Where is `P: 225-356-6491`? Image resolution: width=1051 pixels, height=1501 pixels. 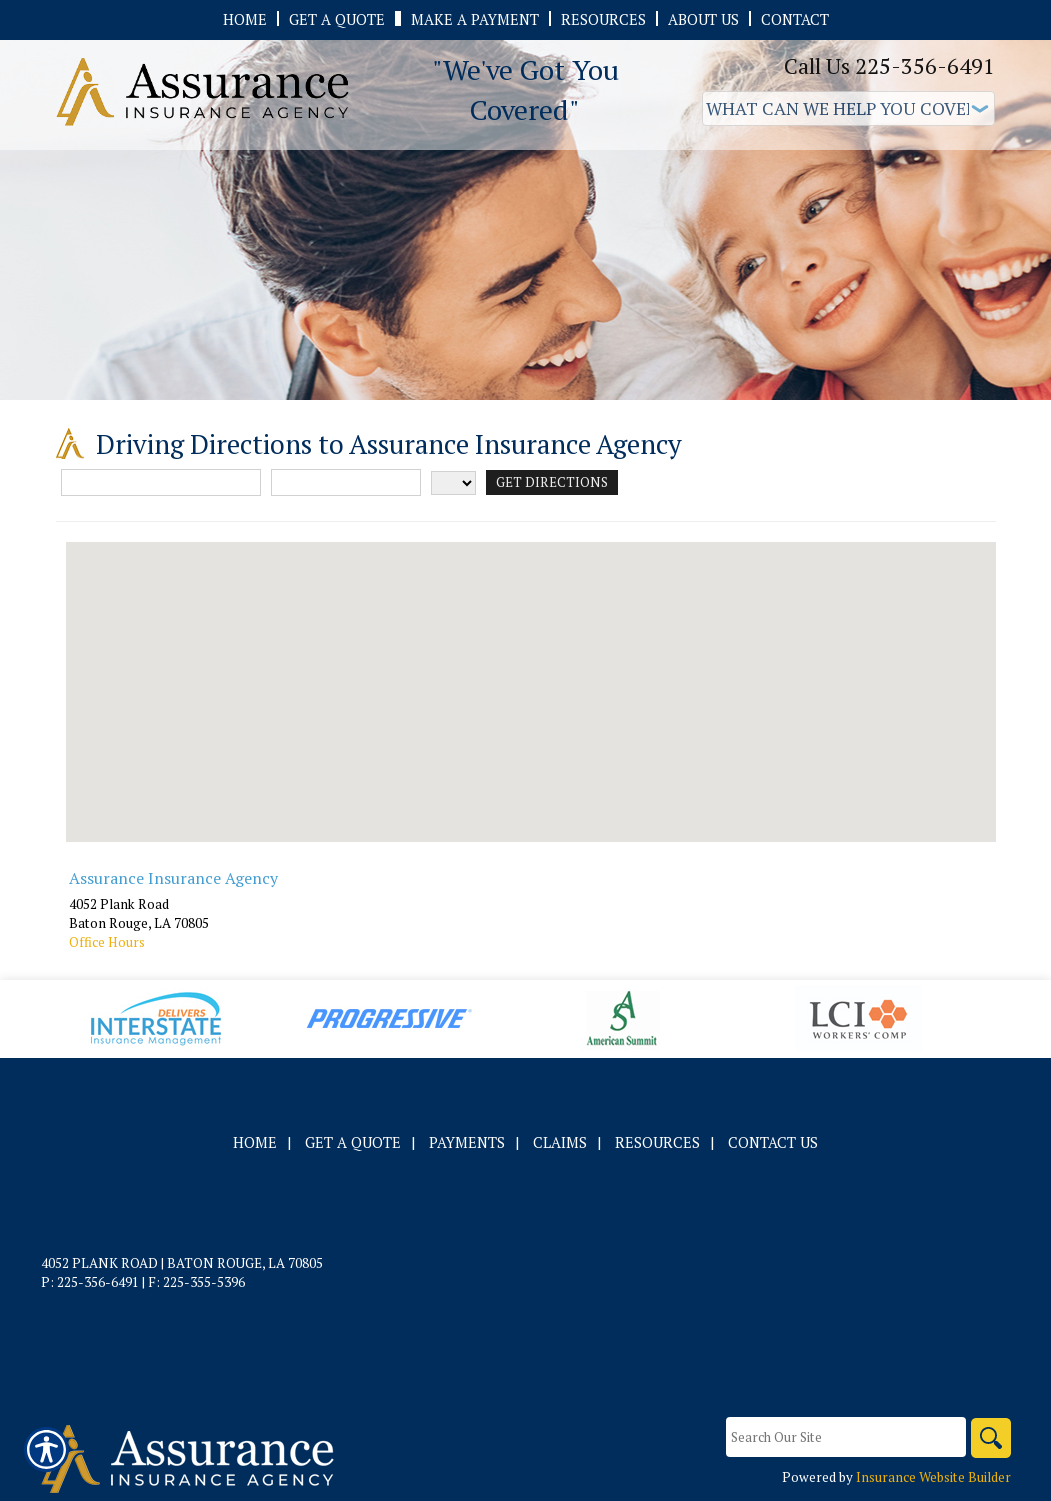
P: 225-356-6491 is located at coordinates (90, 1282).